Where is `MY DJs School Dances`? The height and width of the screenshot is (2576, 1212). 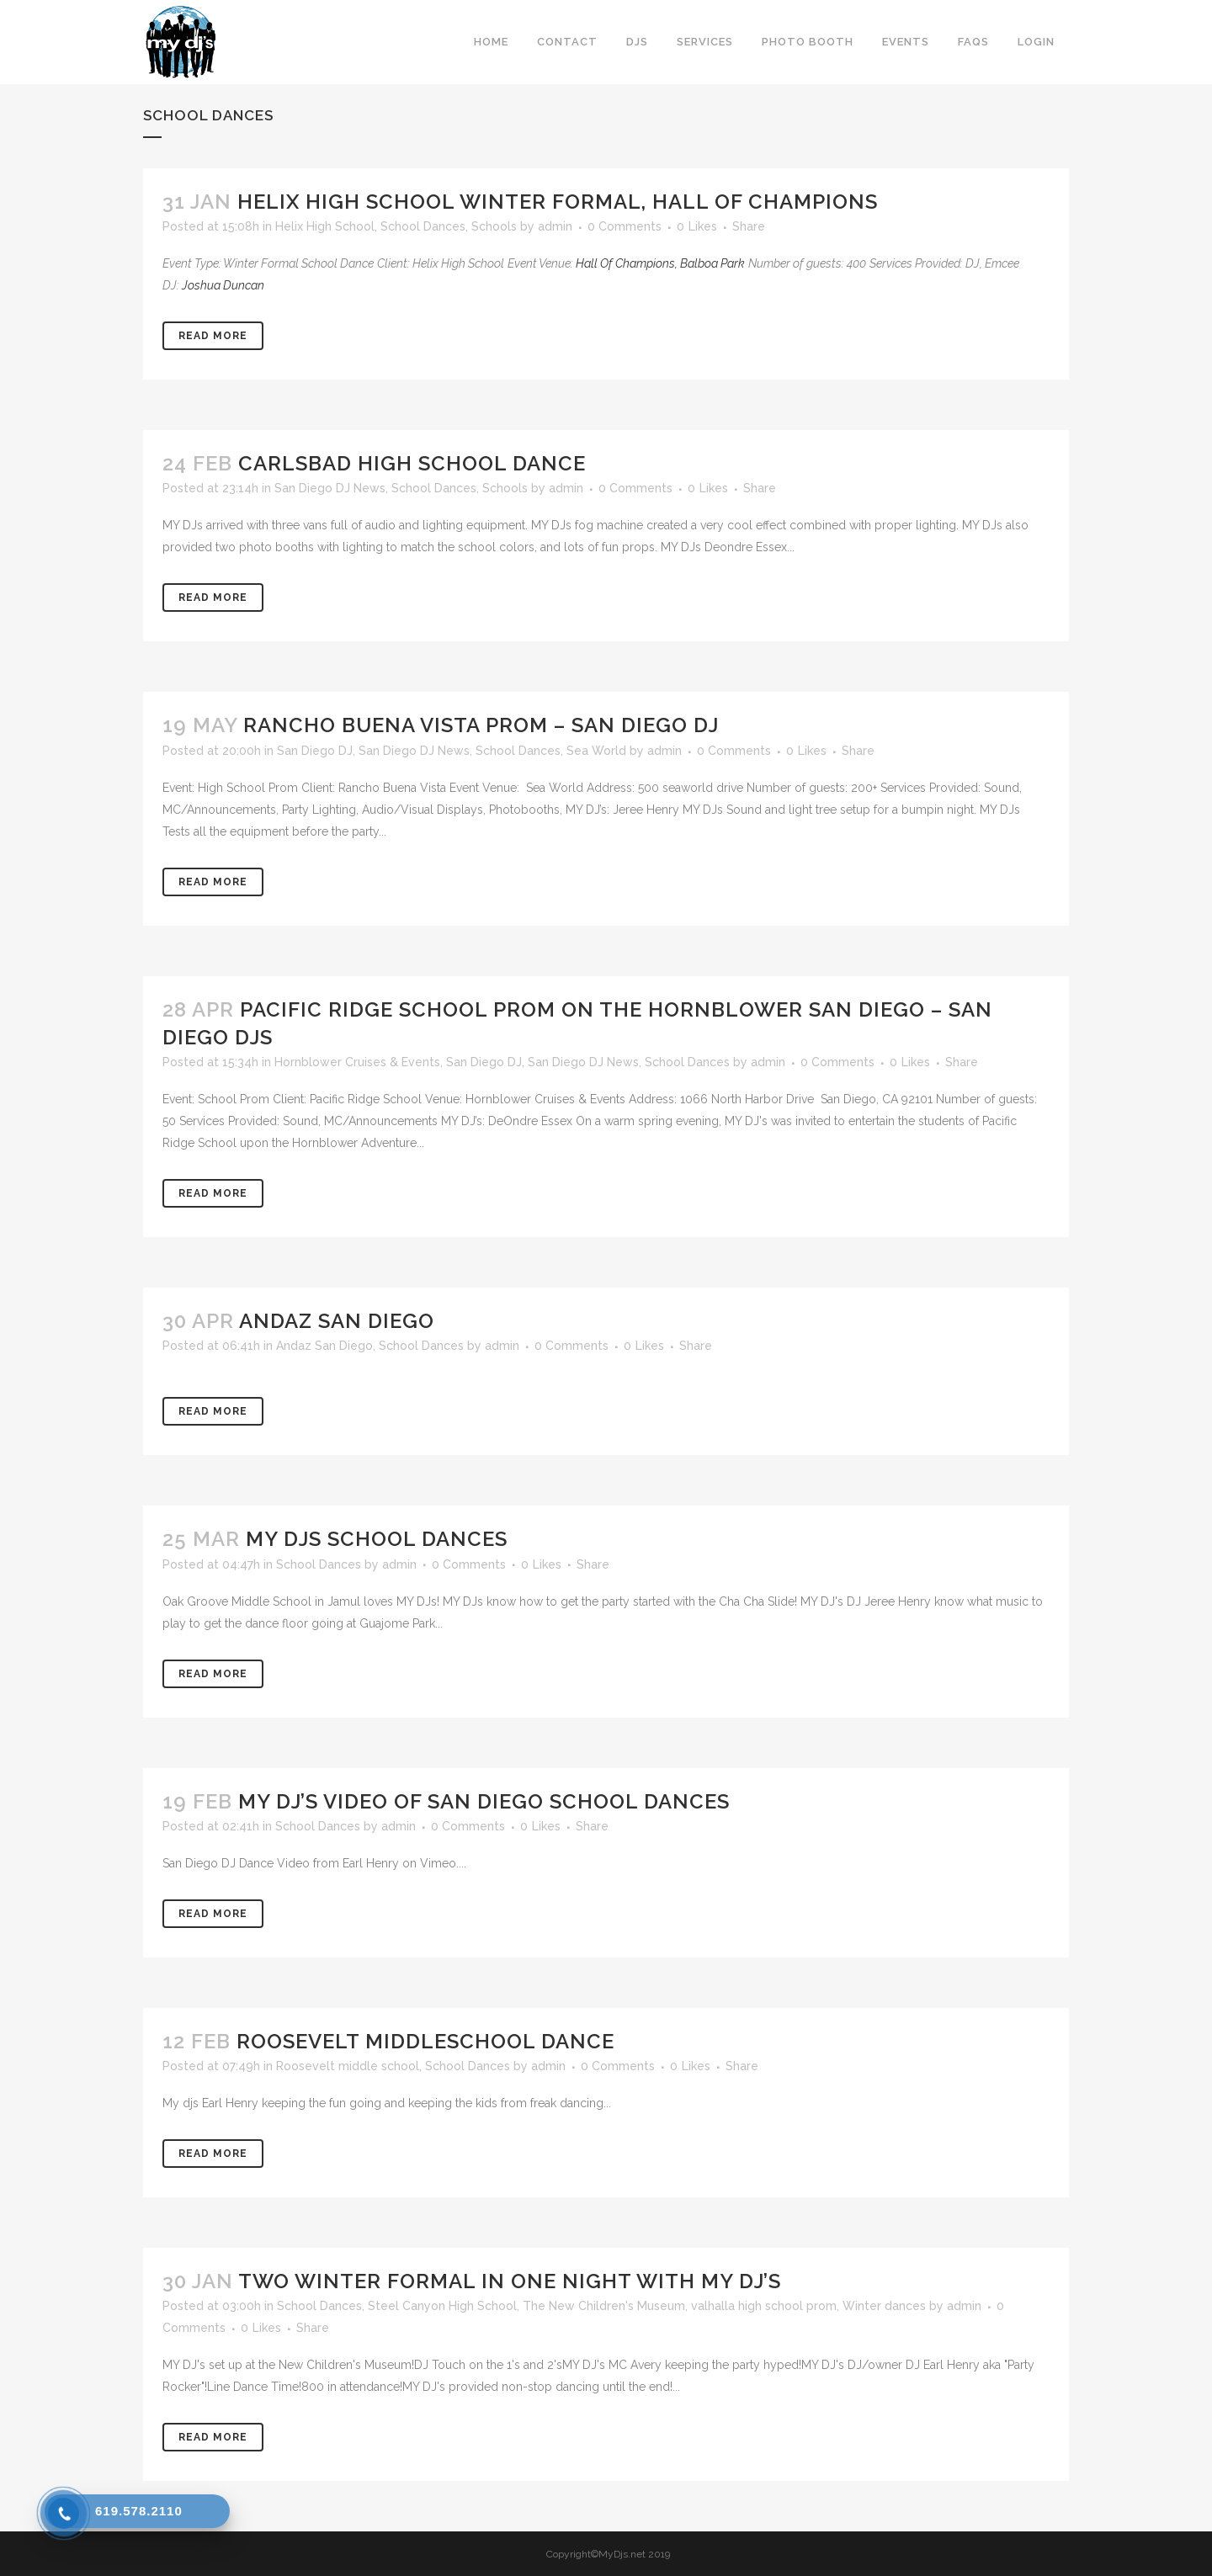 MY DJs School Dances is located at coordinates (377, 1539).